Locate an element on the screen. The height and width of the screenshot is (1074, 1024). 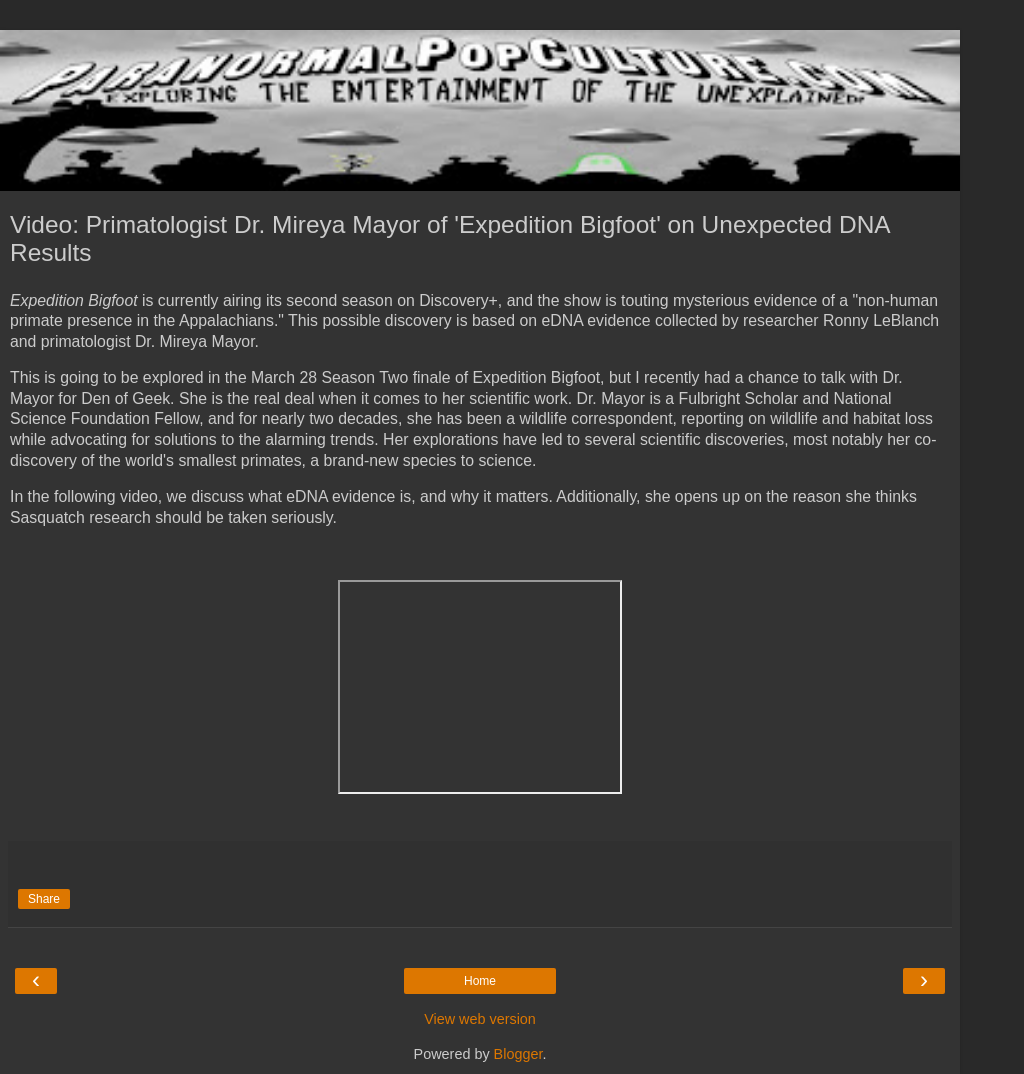
View web version is located at coordinates (480, 1019).